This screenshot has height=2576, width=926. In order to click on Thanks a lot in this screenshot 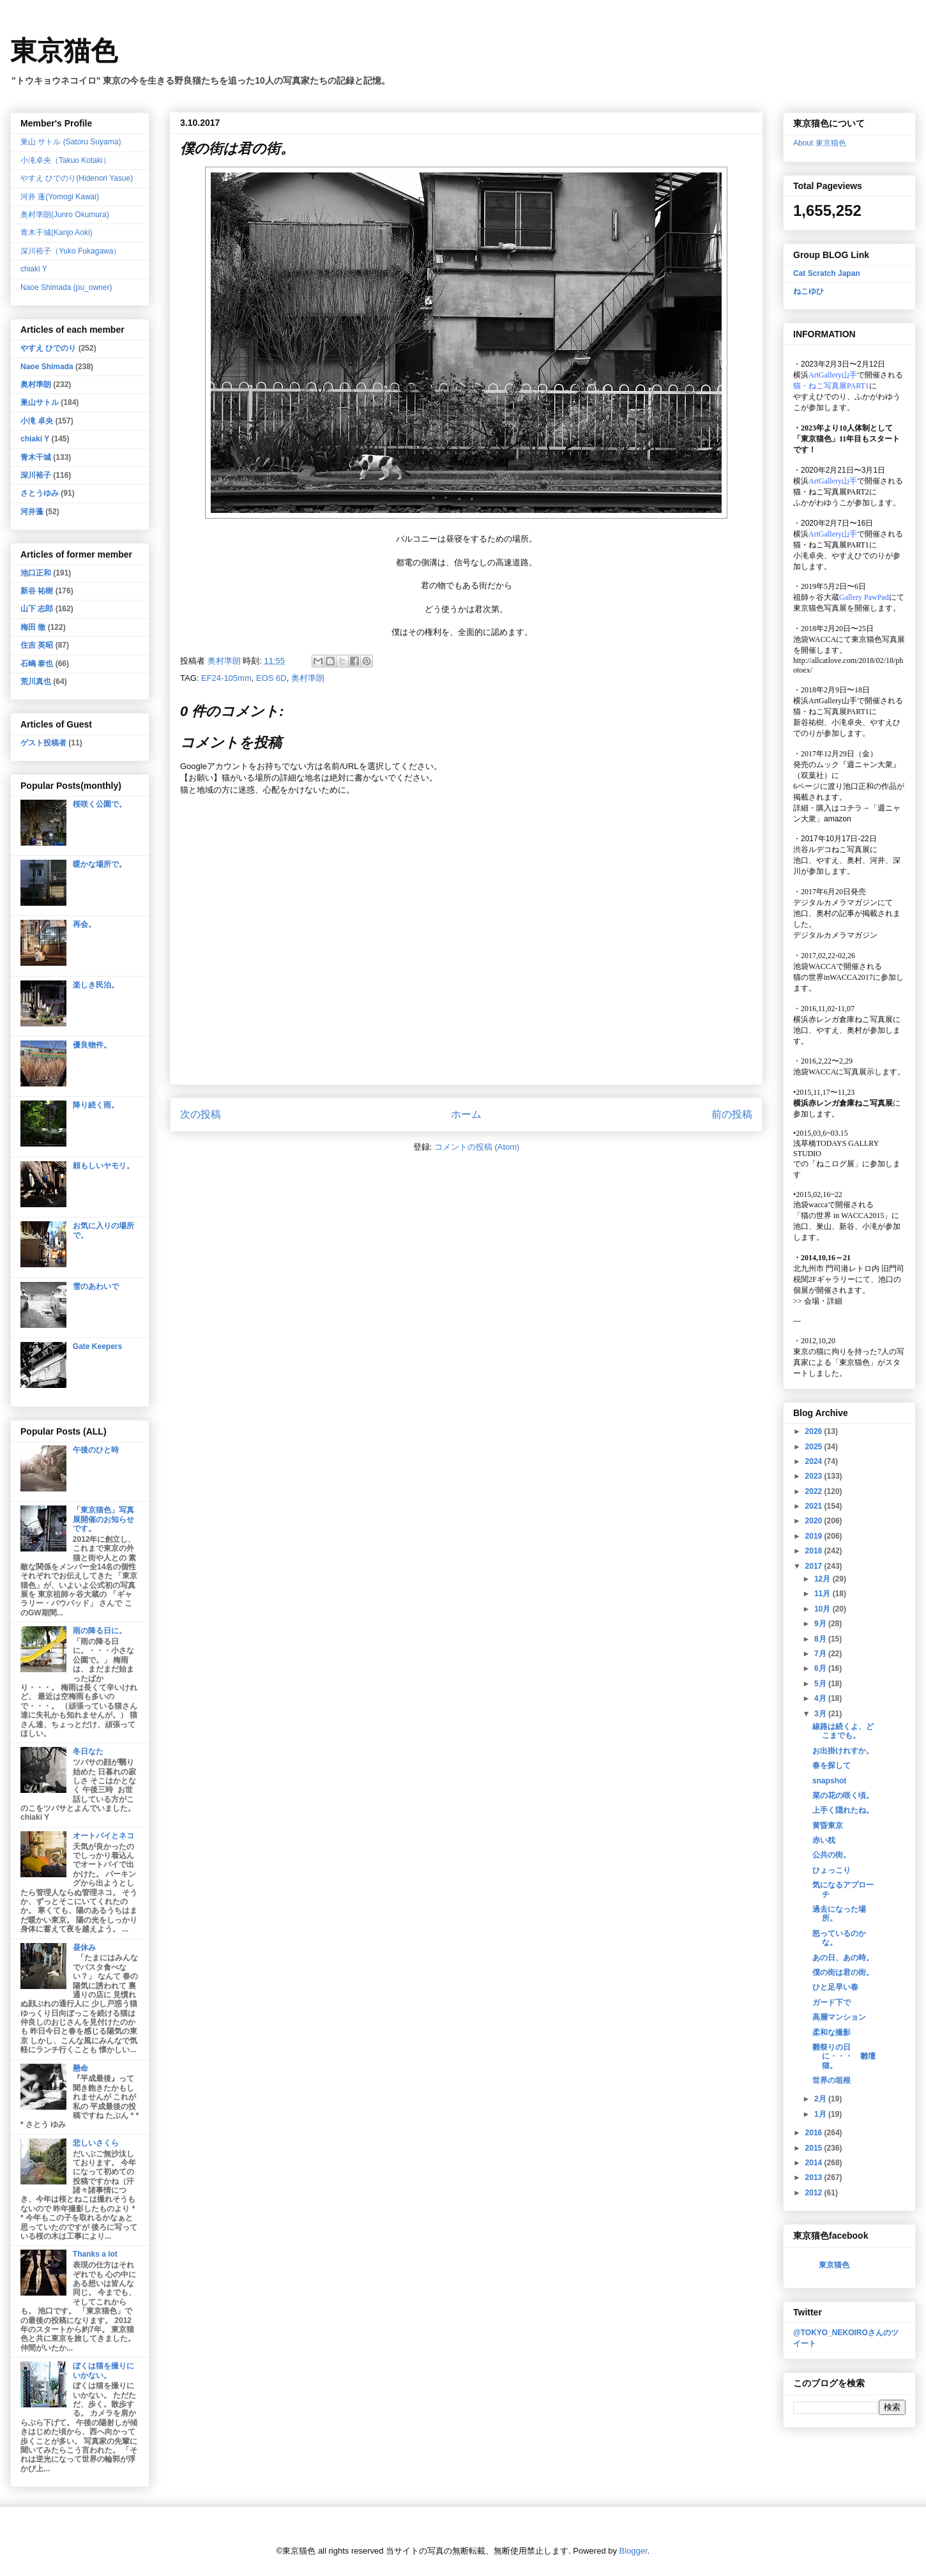, I will do `click(95, 2254)`.